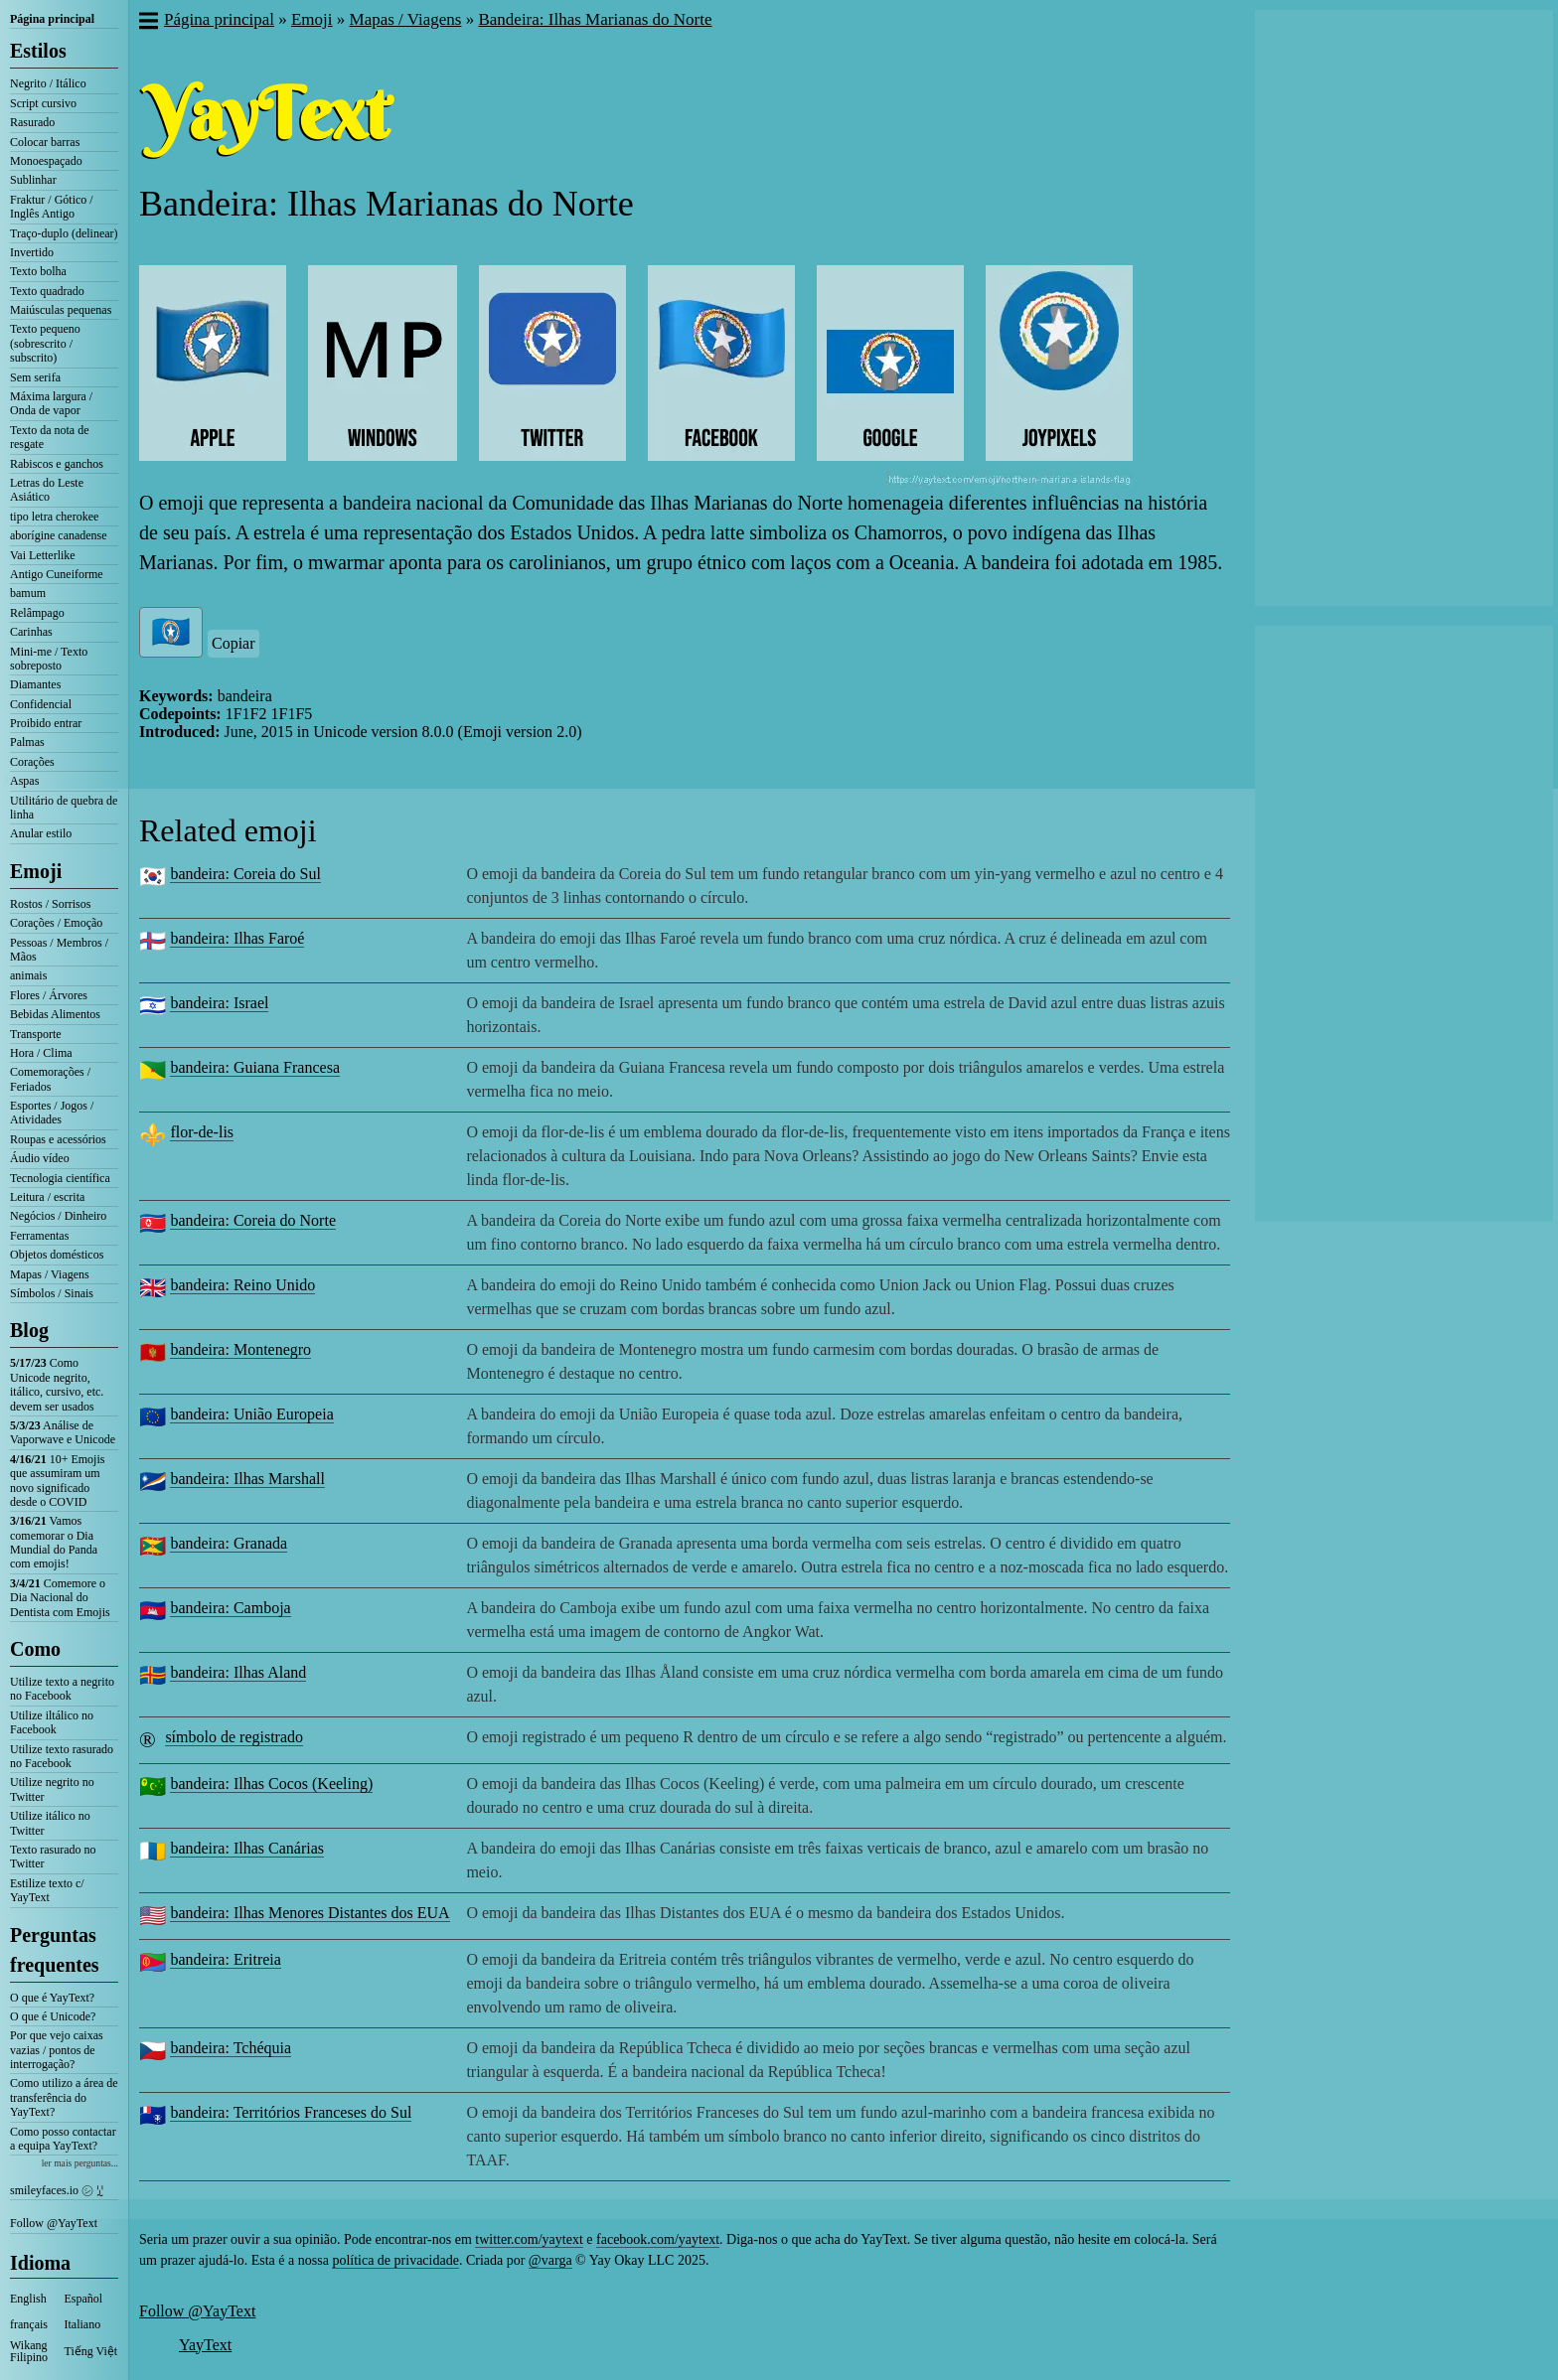 The image size is (1558, 2380). What do you see at coordinates (247, 1478) in the screenshot?
I see `bandeira: Ilhas Marshall` at bounding box center [247, 1478].